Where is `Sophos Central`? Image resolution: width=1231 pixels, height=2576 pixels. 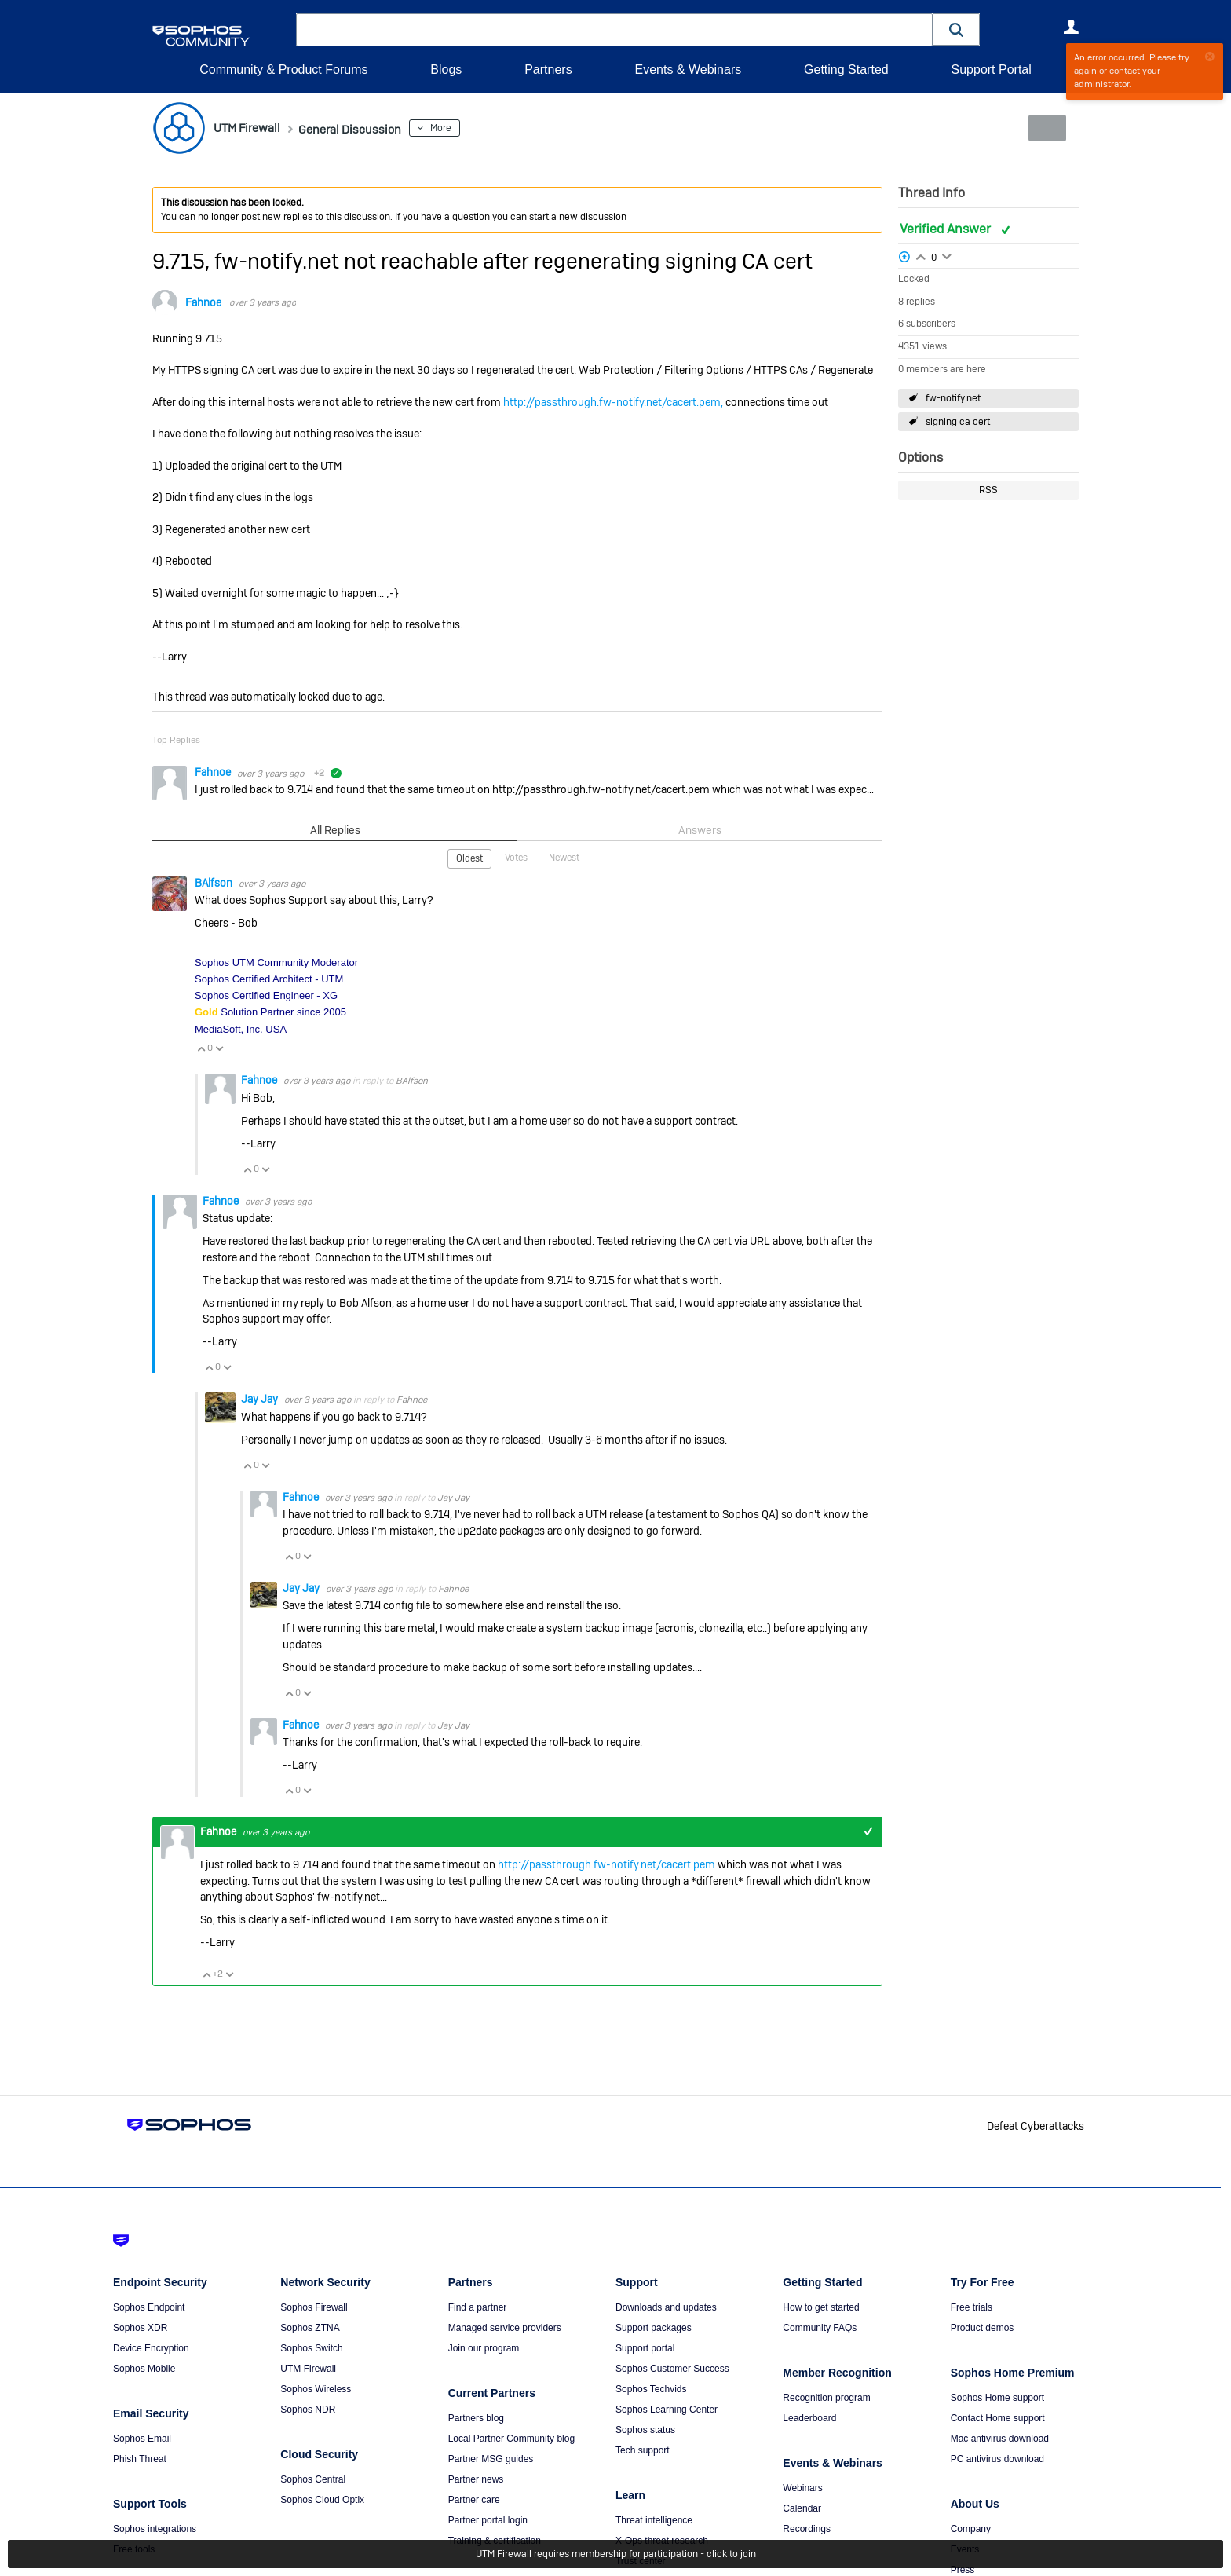
Sophos Central is located at coordinates (312, 2478).